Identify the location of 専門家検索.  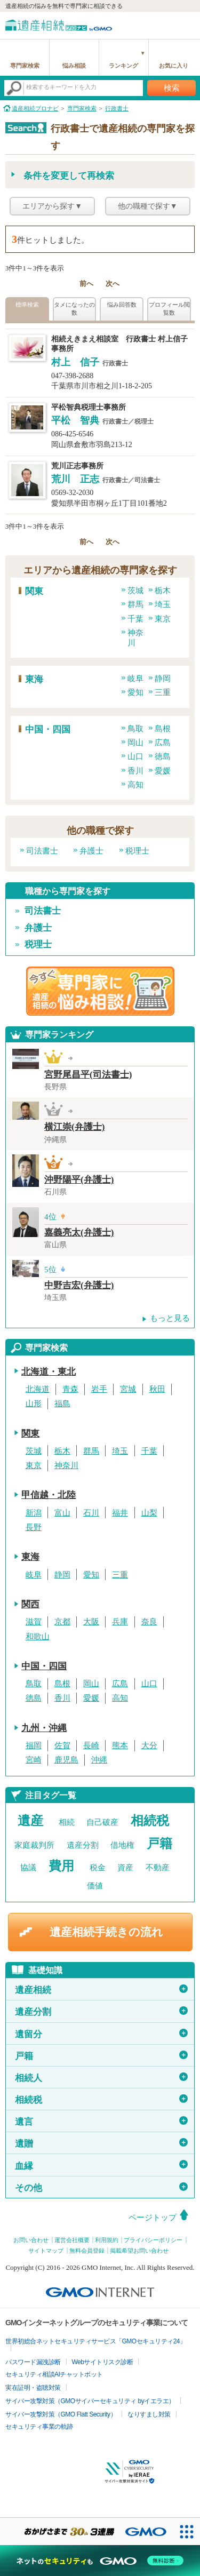
(24, 65).